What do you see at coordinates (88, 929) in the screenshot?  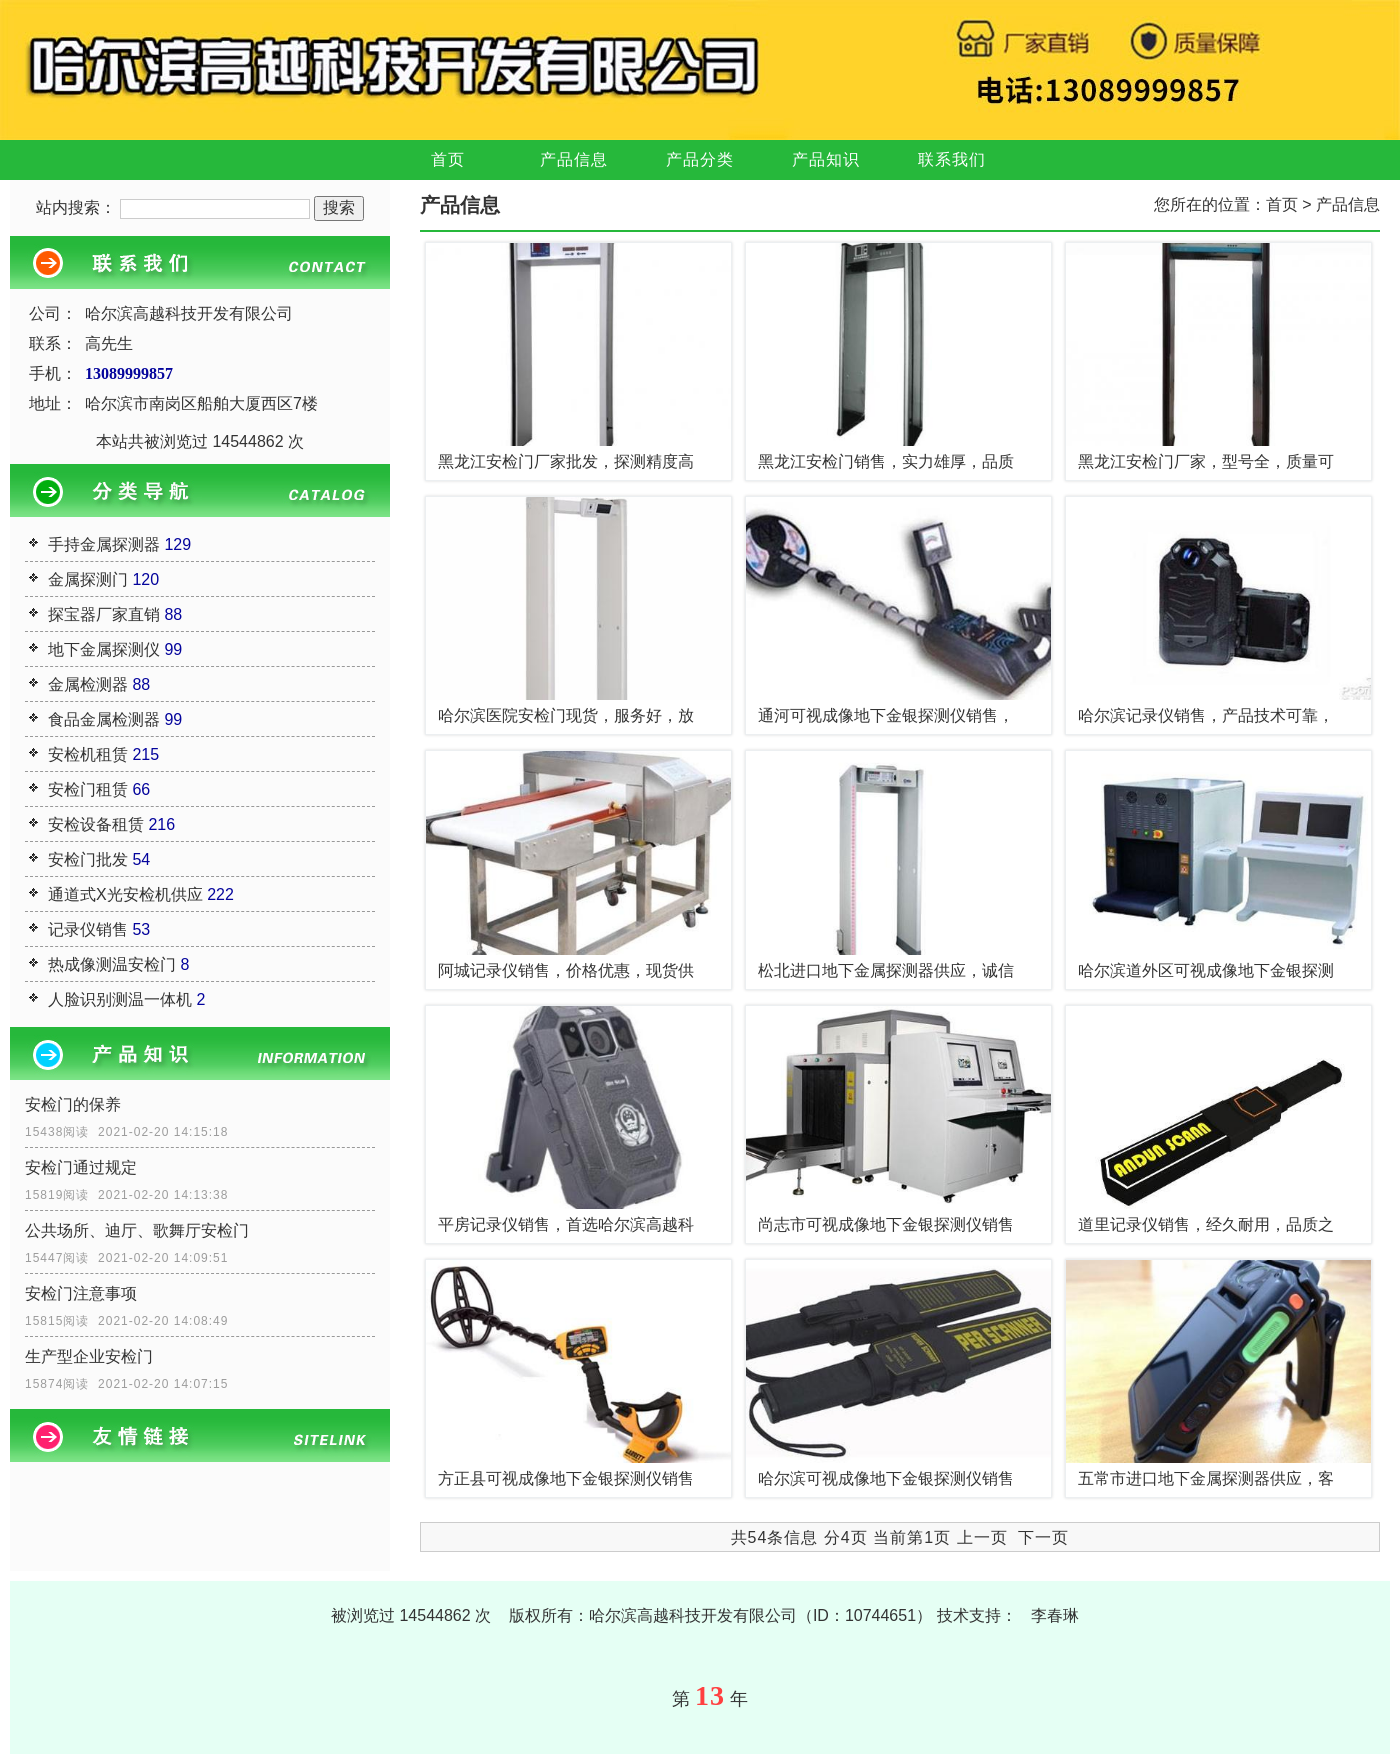 I see `记录仪销售` at bounding box center [88, 929].